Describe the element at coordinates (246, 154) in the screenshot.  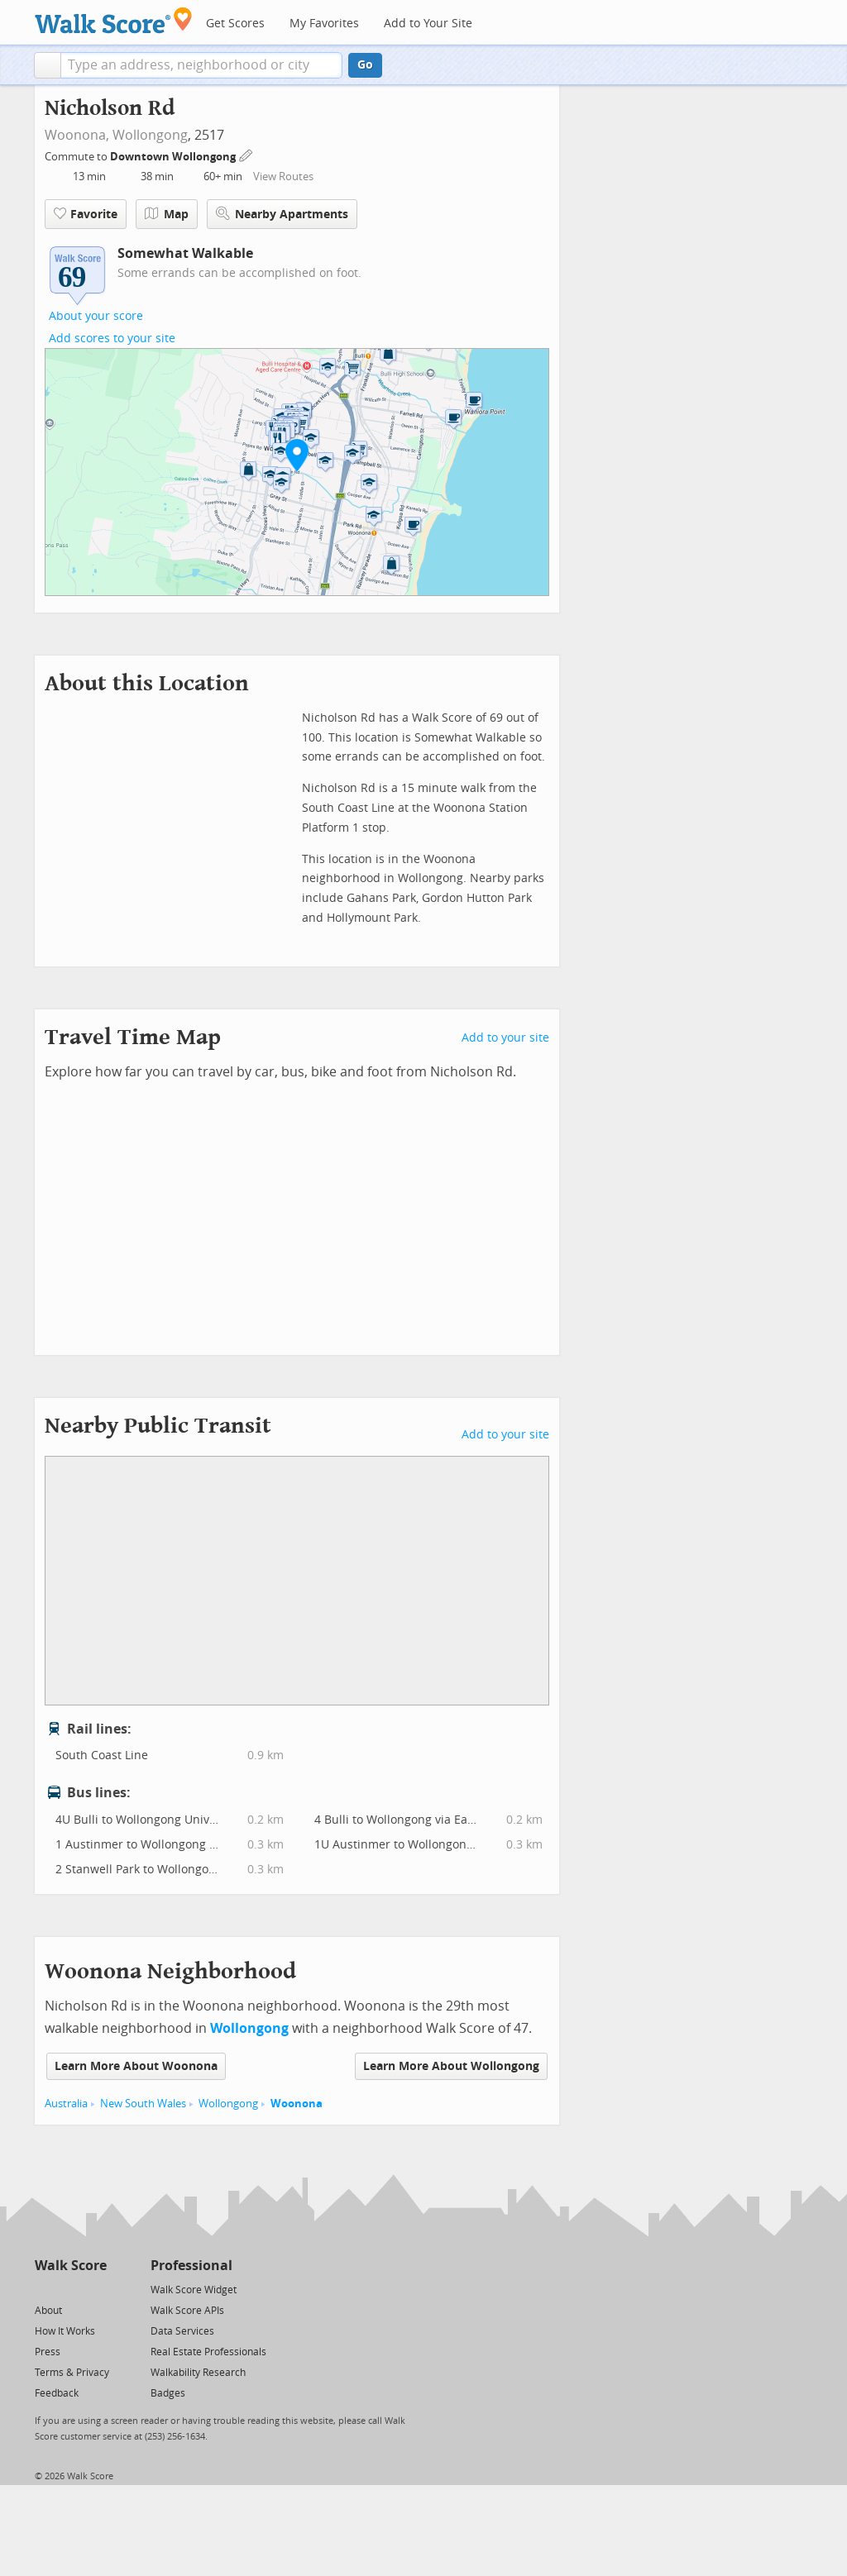
I see `[Edit Your Commutes]` at that location.